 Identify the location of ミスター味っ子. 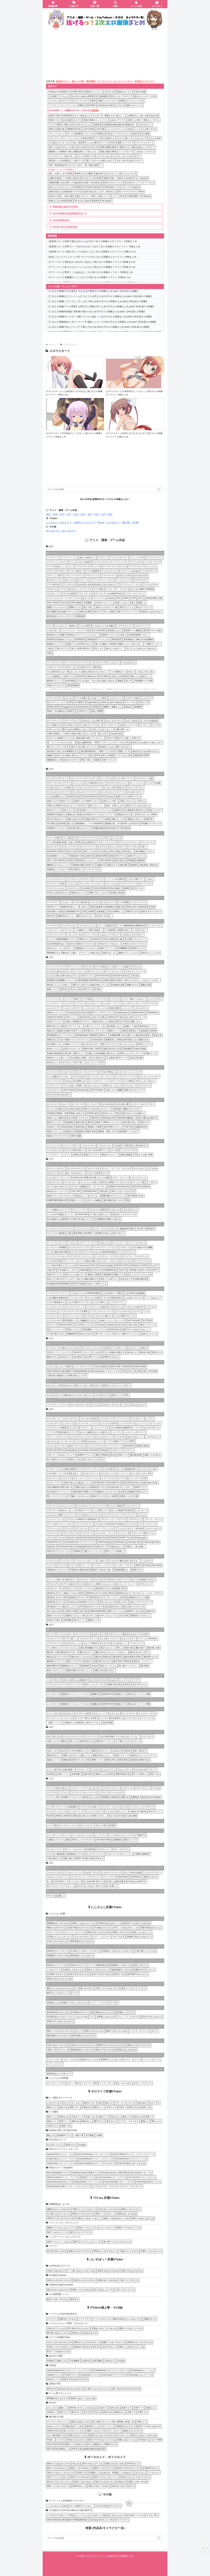
(54, 1680).